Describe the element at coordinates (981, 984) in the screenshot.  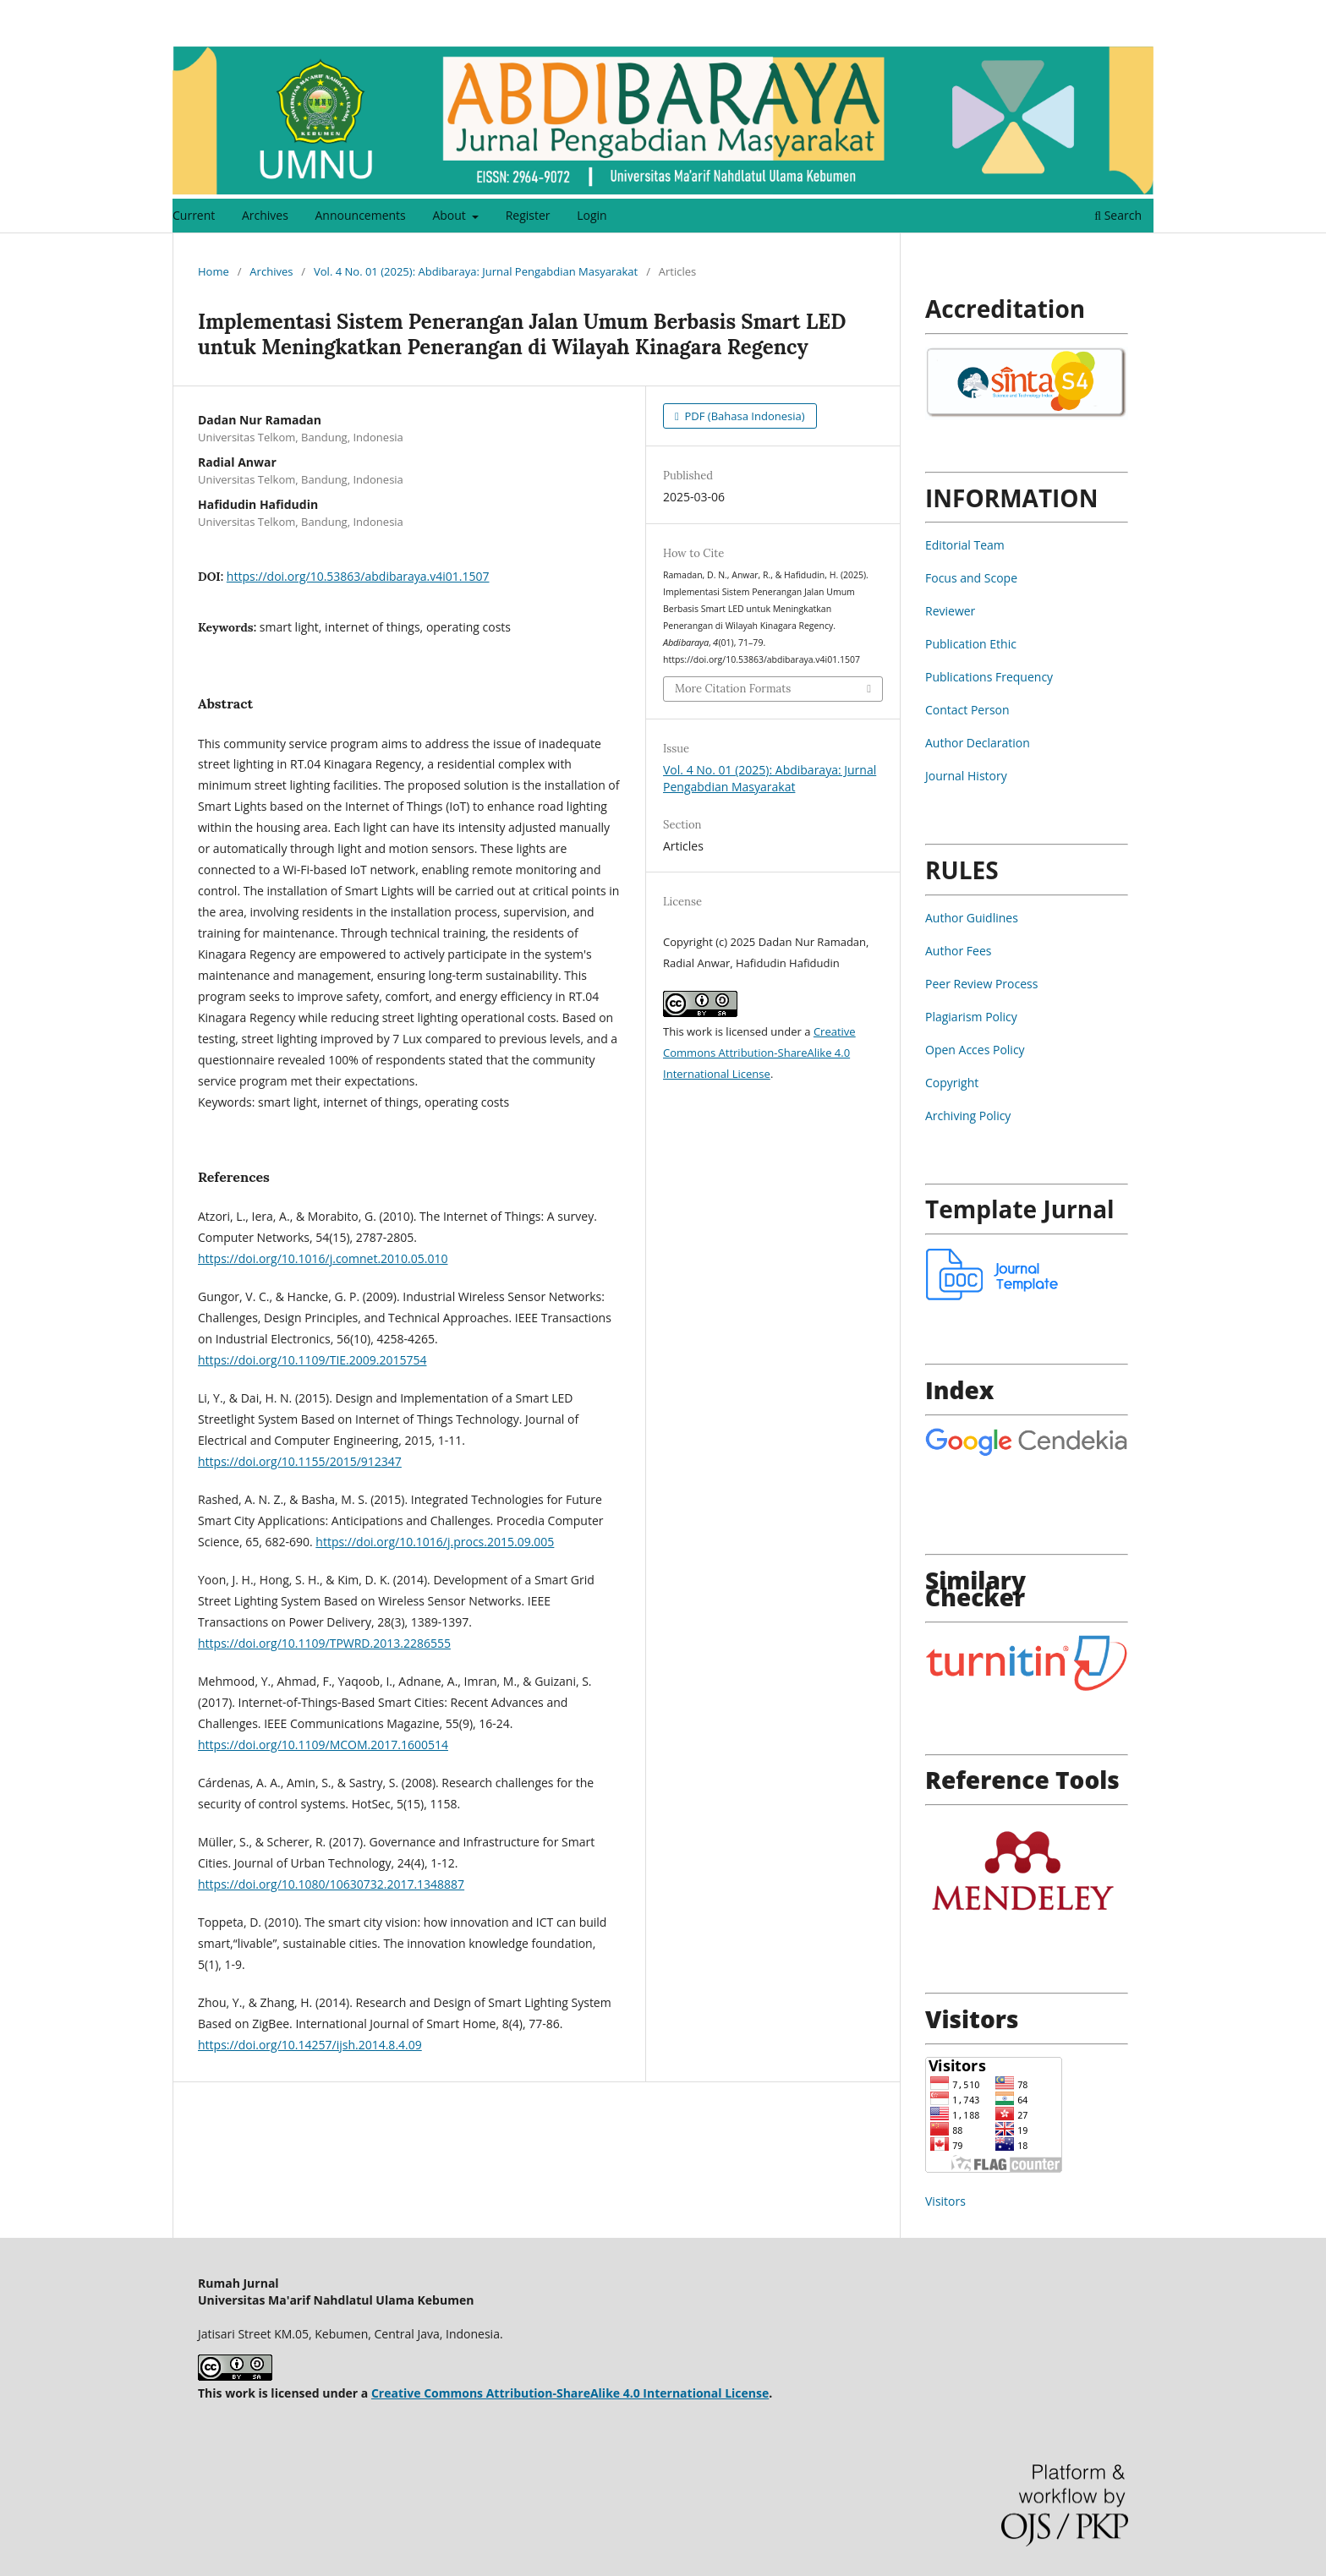
I see `Peer Review Process` at that location.